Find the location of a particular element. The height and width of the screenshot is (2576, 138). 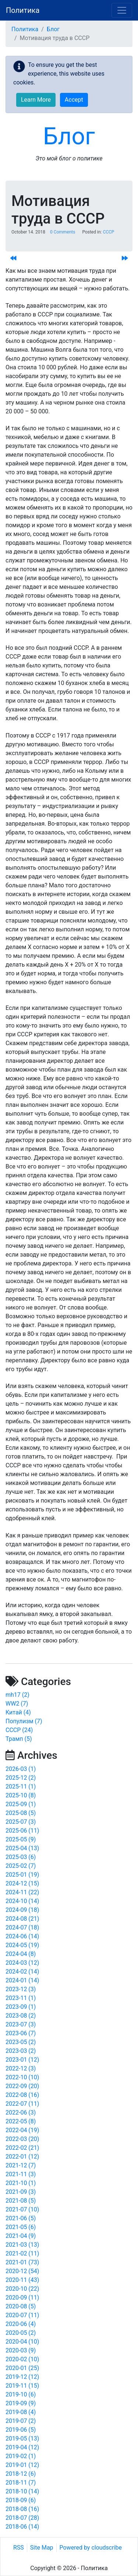

2025-07 (3) is located at coordinates (21, 1821).